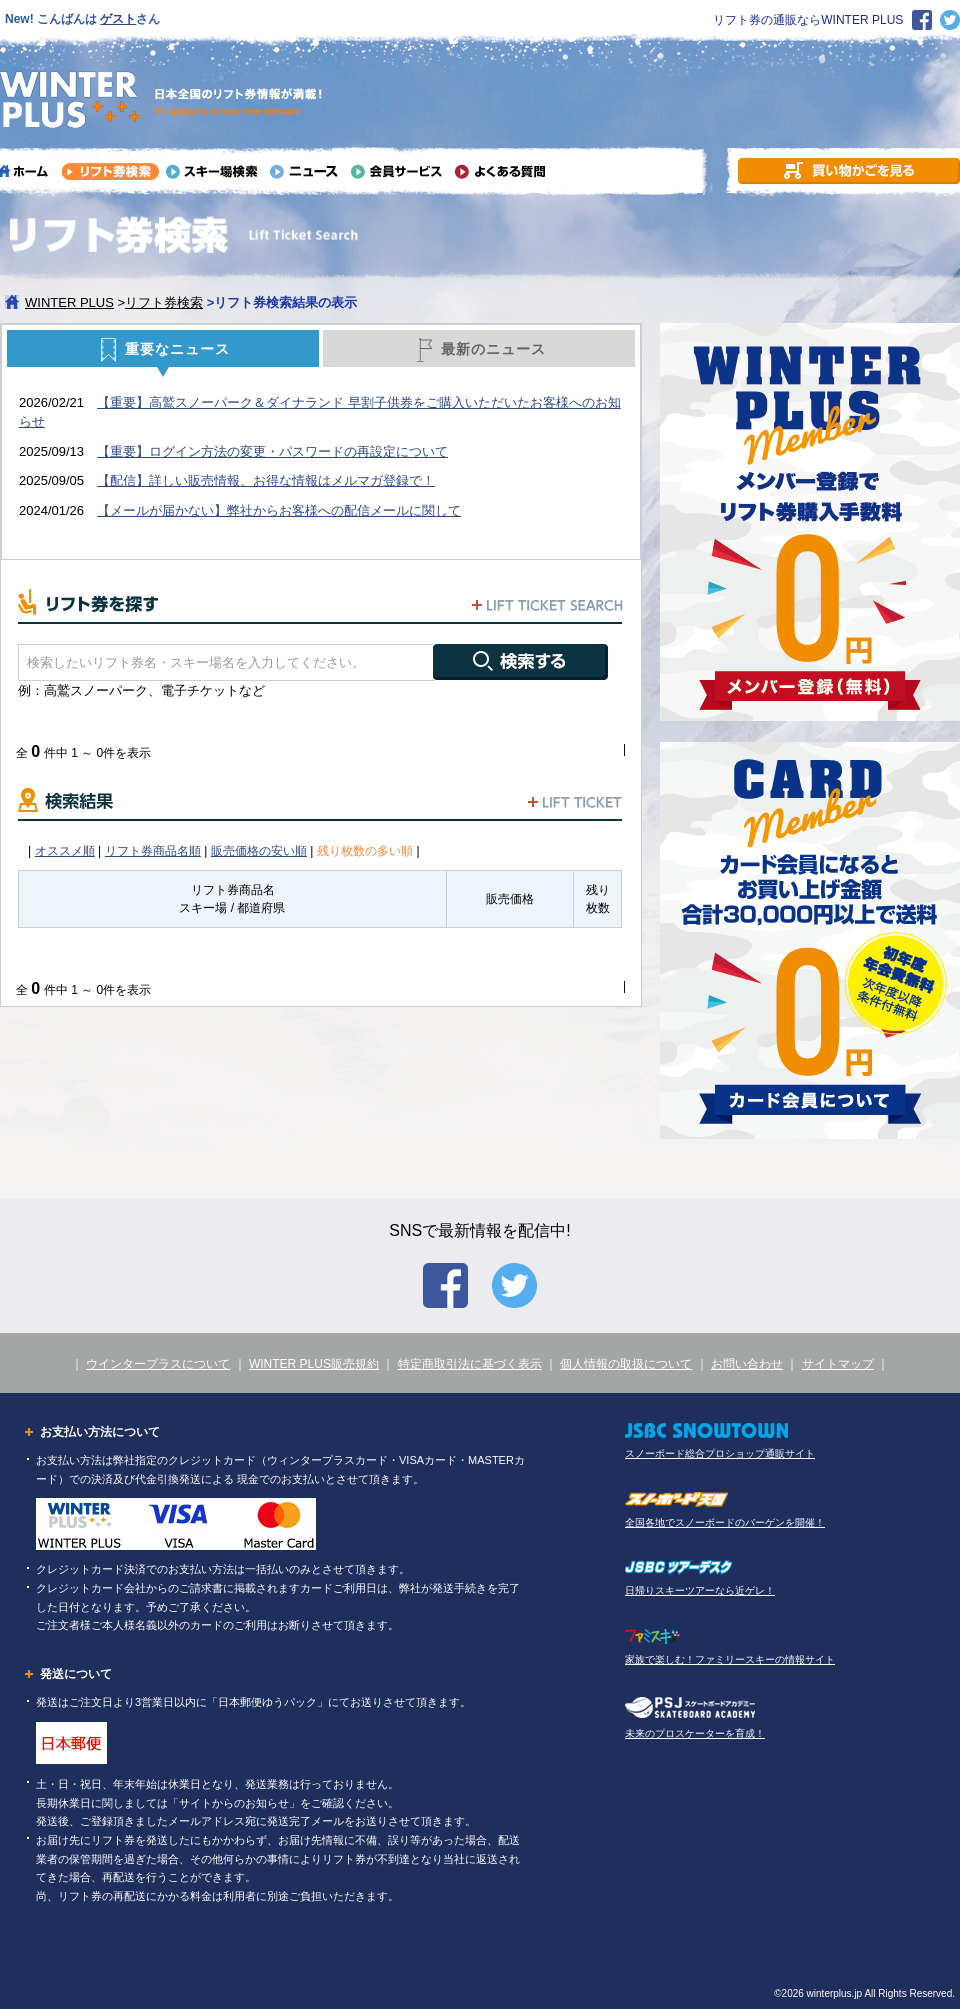 The width and height of the screenshot is (960, 2009). What do you see at coordinates (153, 851) in the screenshot?
I see `リフト券商品名順` at bounding box center [153, 851].